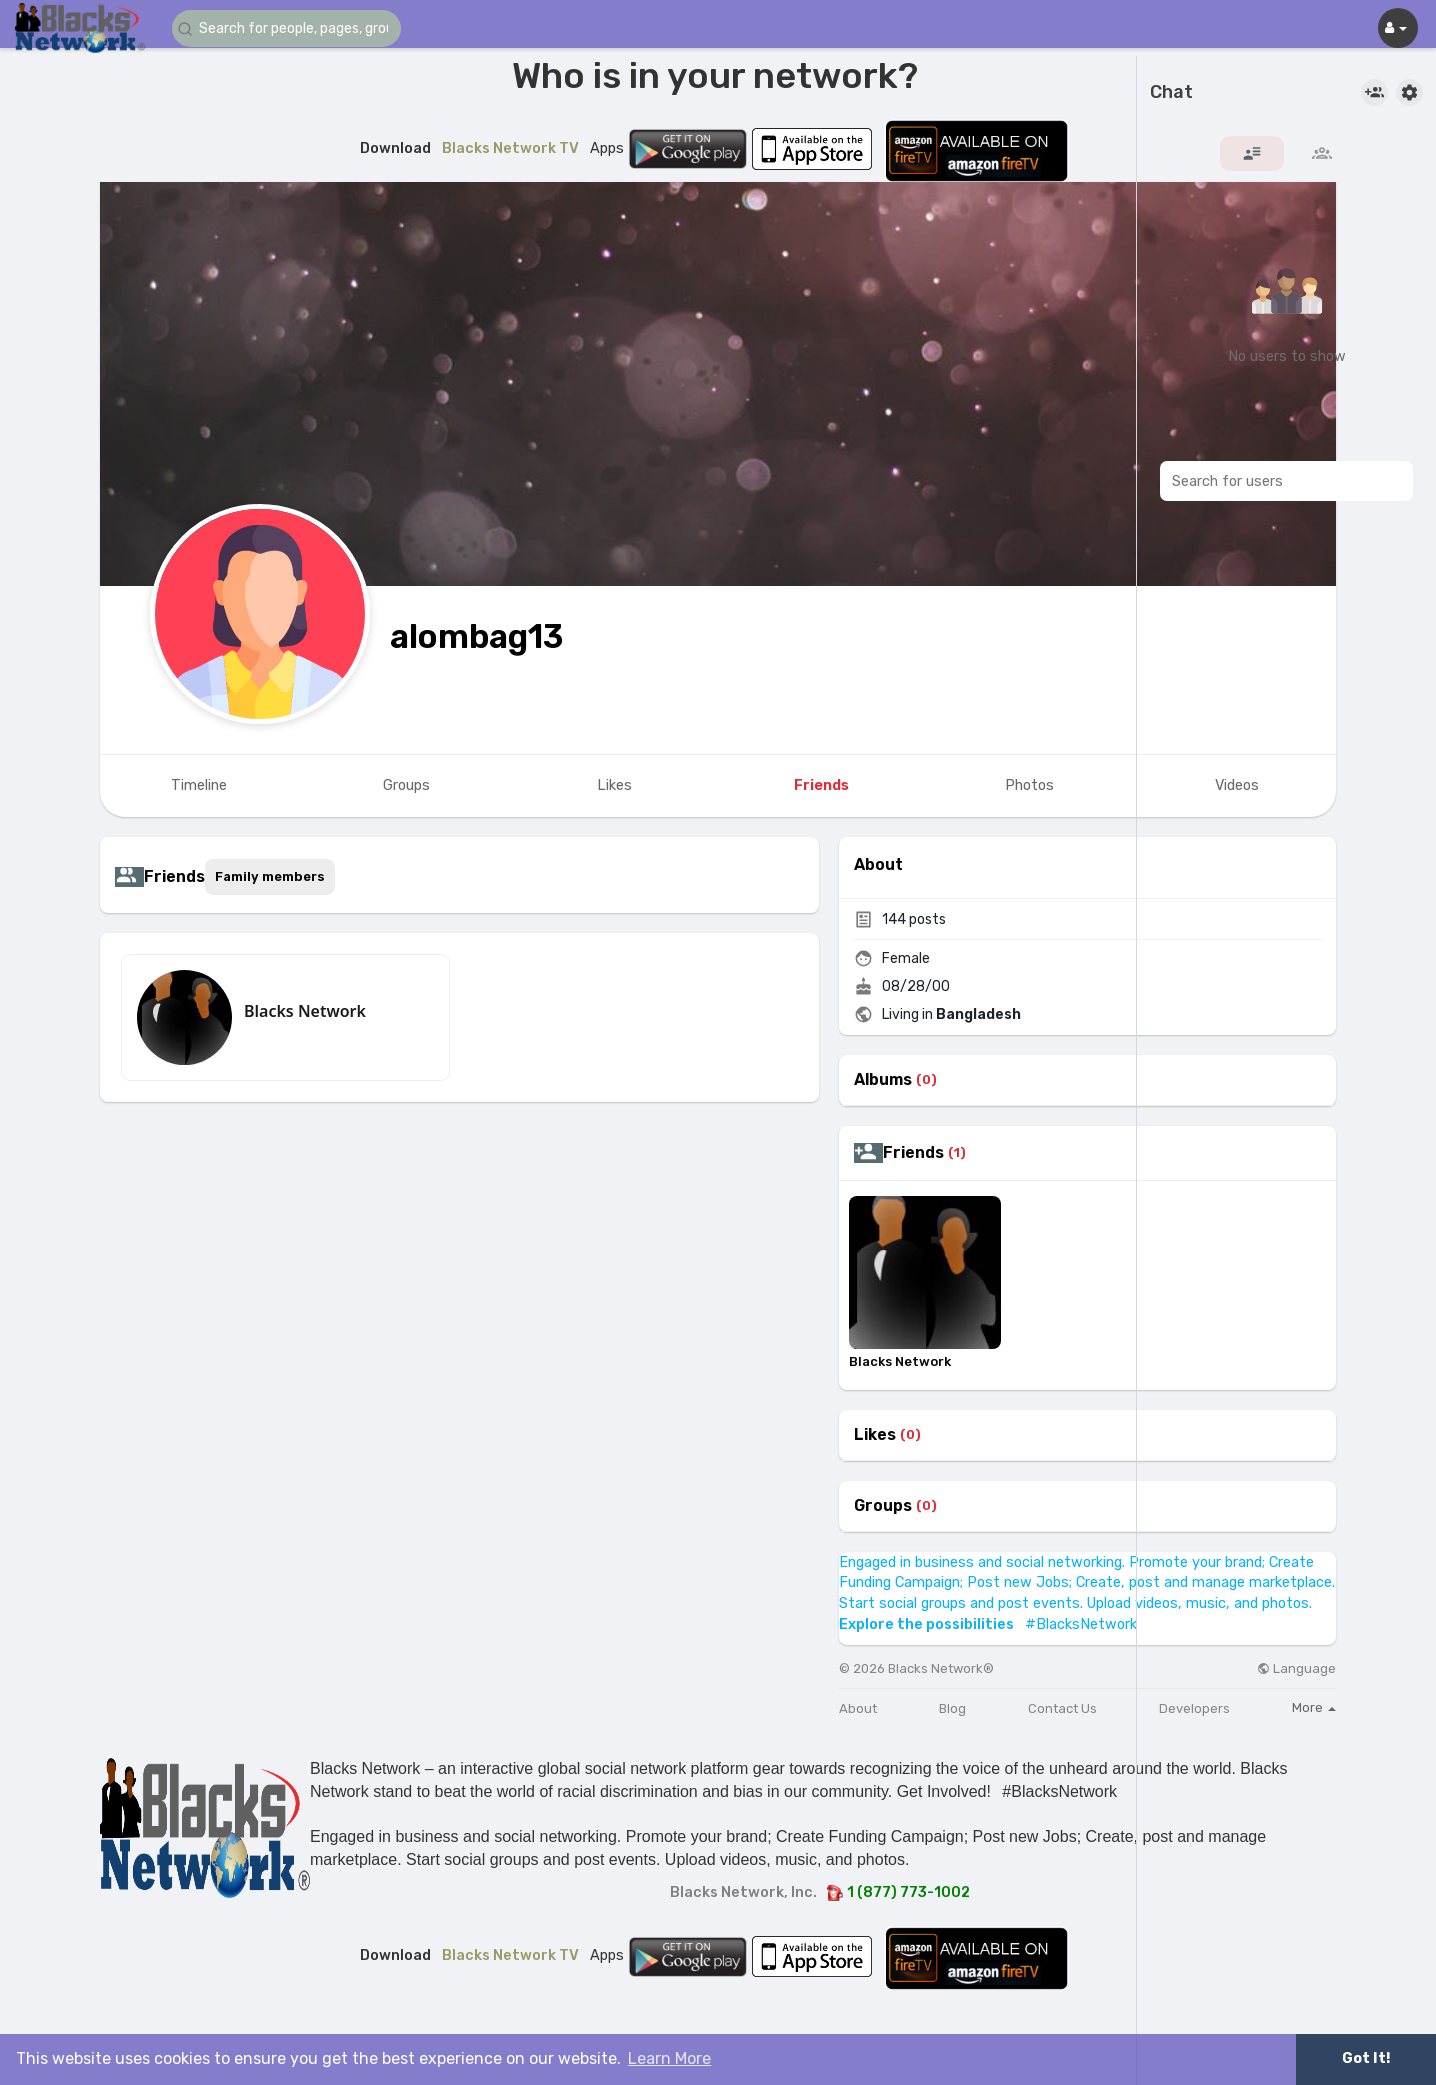 The image size is (1436, 2085). What do you see at coordinates (1062, 1708) in the screenshot?
I see `Contact Us` at bounding box center [1062, 1708].